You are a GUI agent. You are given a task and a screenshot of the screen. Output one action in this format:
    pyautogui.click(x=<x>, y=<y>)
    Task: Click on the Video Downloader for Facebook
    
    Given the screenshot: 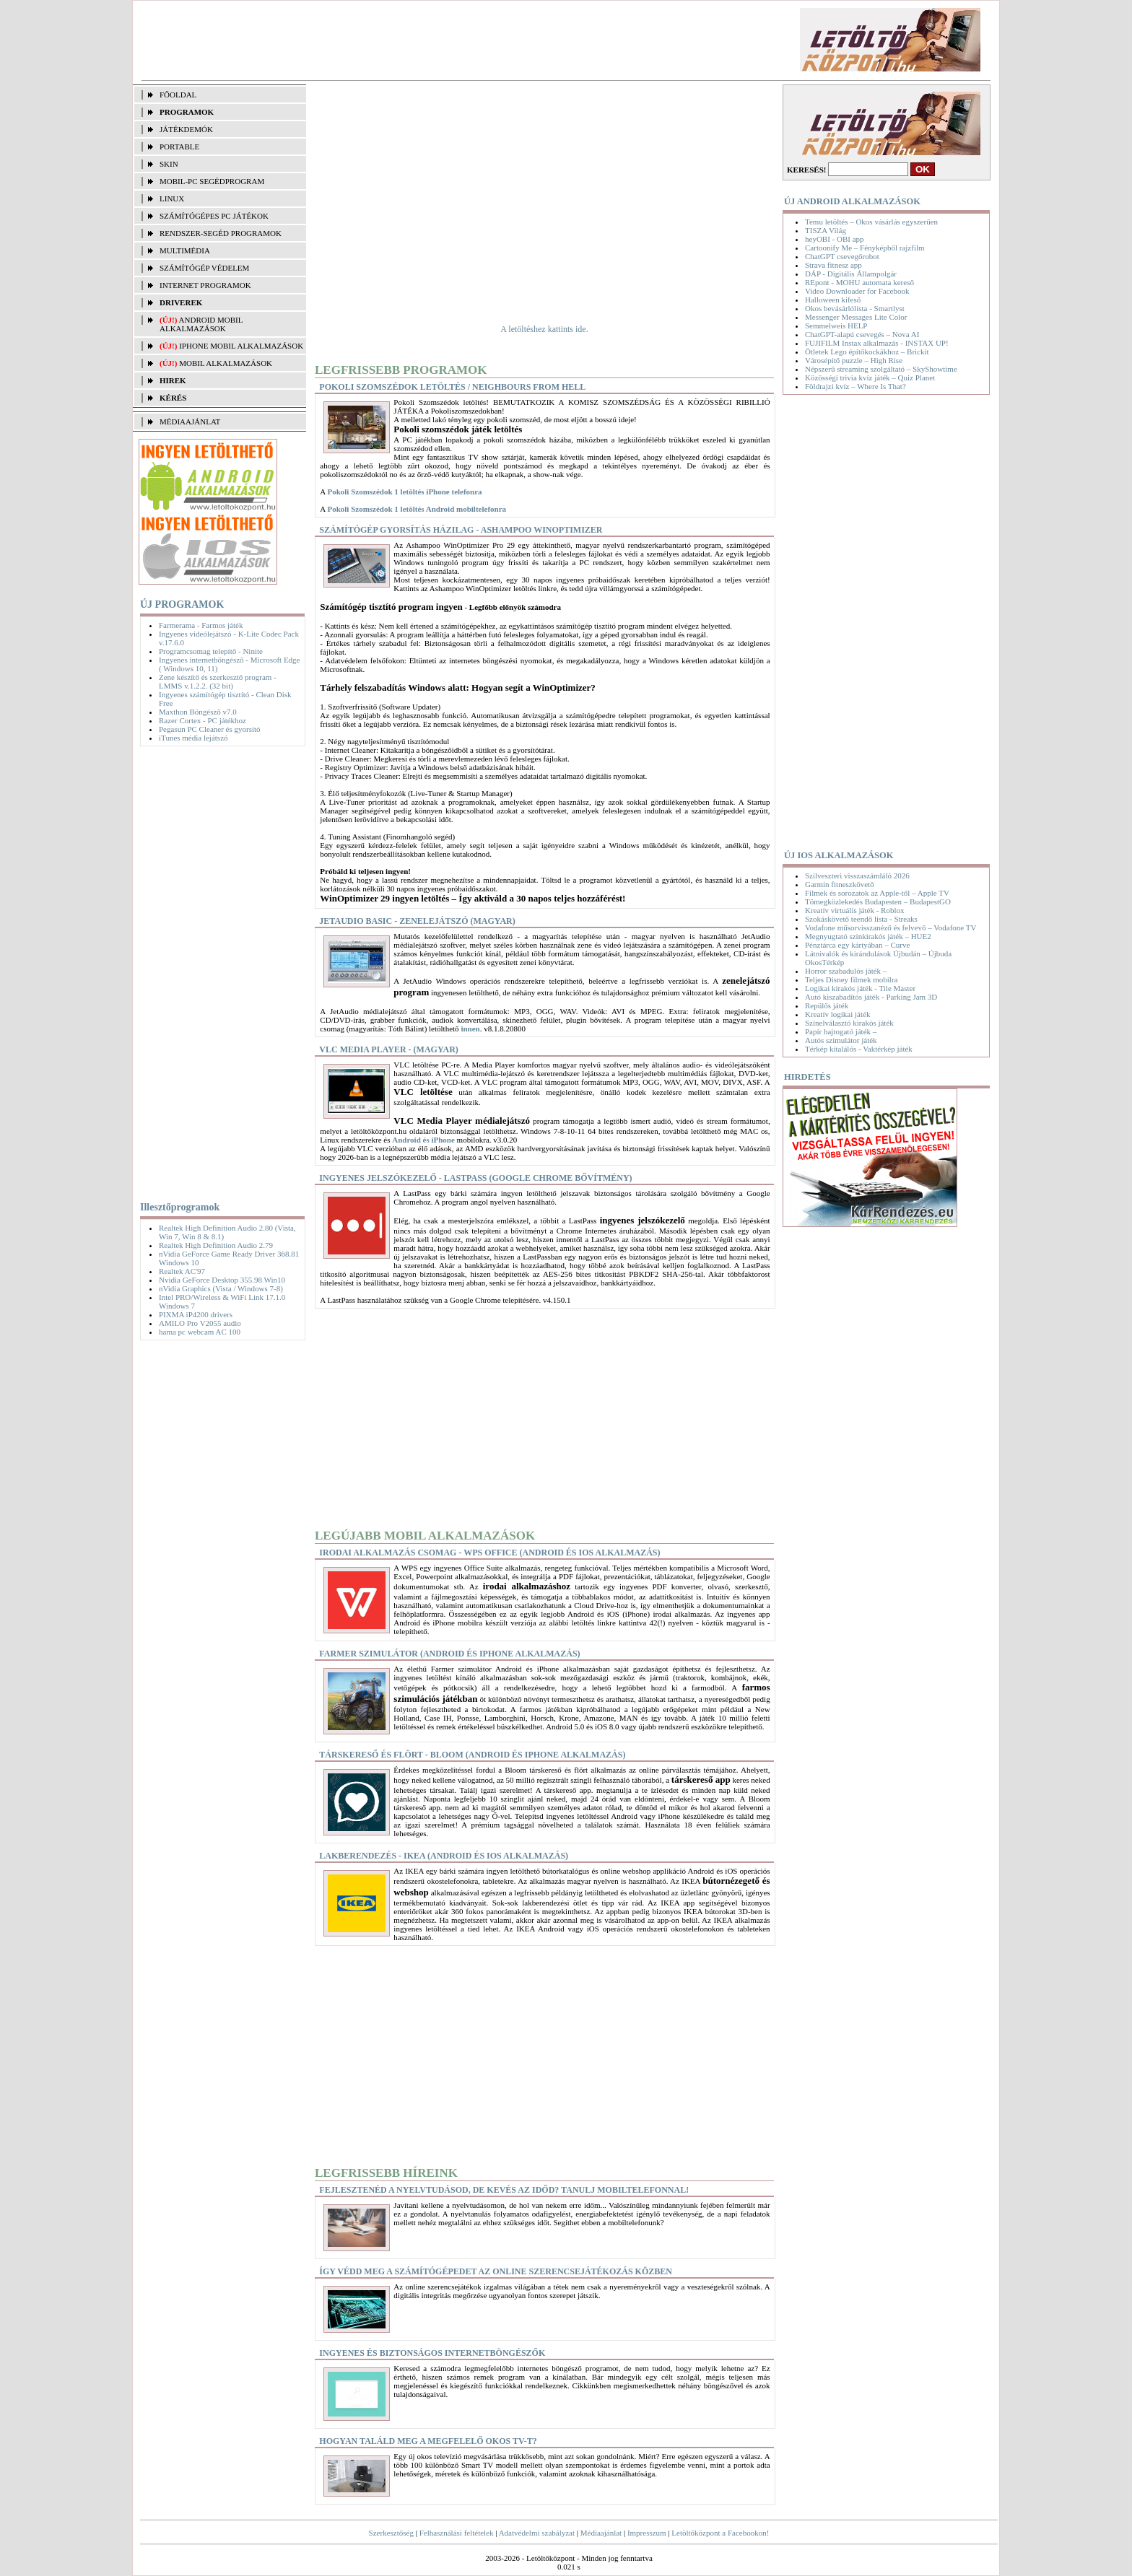 What is the action you would take?
    pyautogui.click(x=857, y=291)
    